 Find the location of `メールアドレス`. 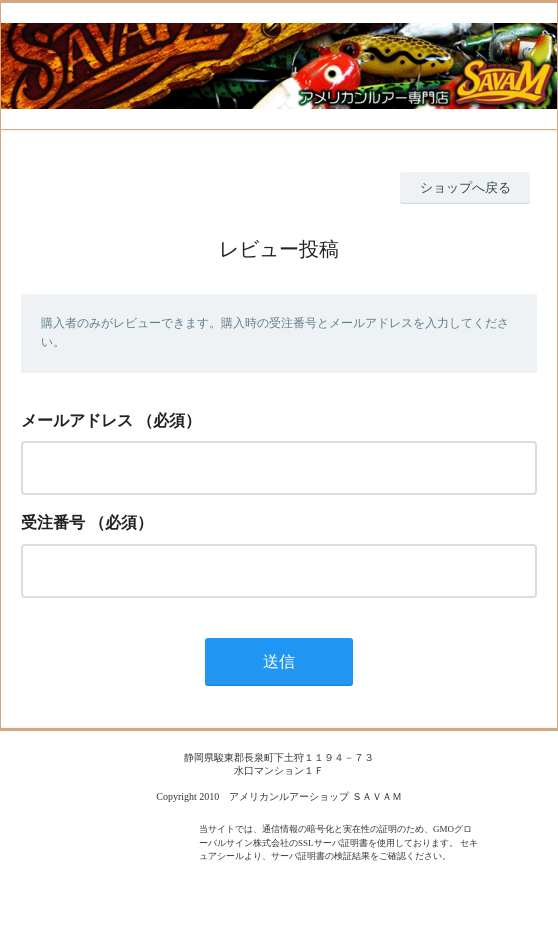

メールアドレス is located at coordinates (77, 420).